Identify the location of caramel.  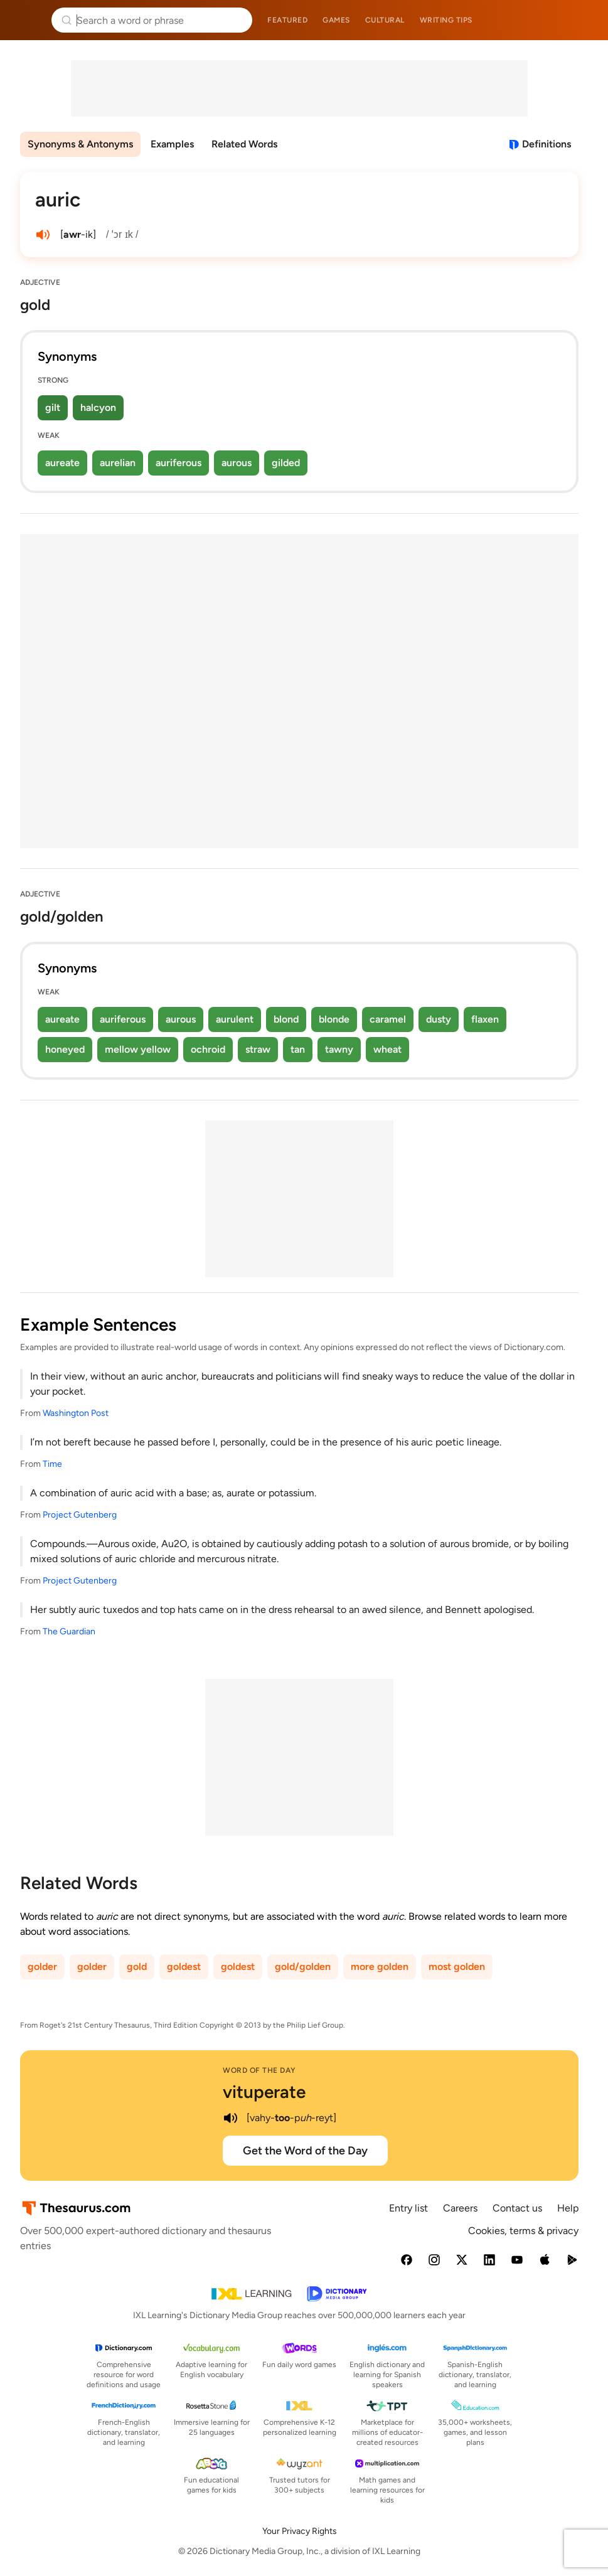
(388, 1019).